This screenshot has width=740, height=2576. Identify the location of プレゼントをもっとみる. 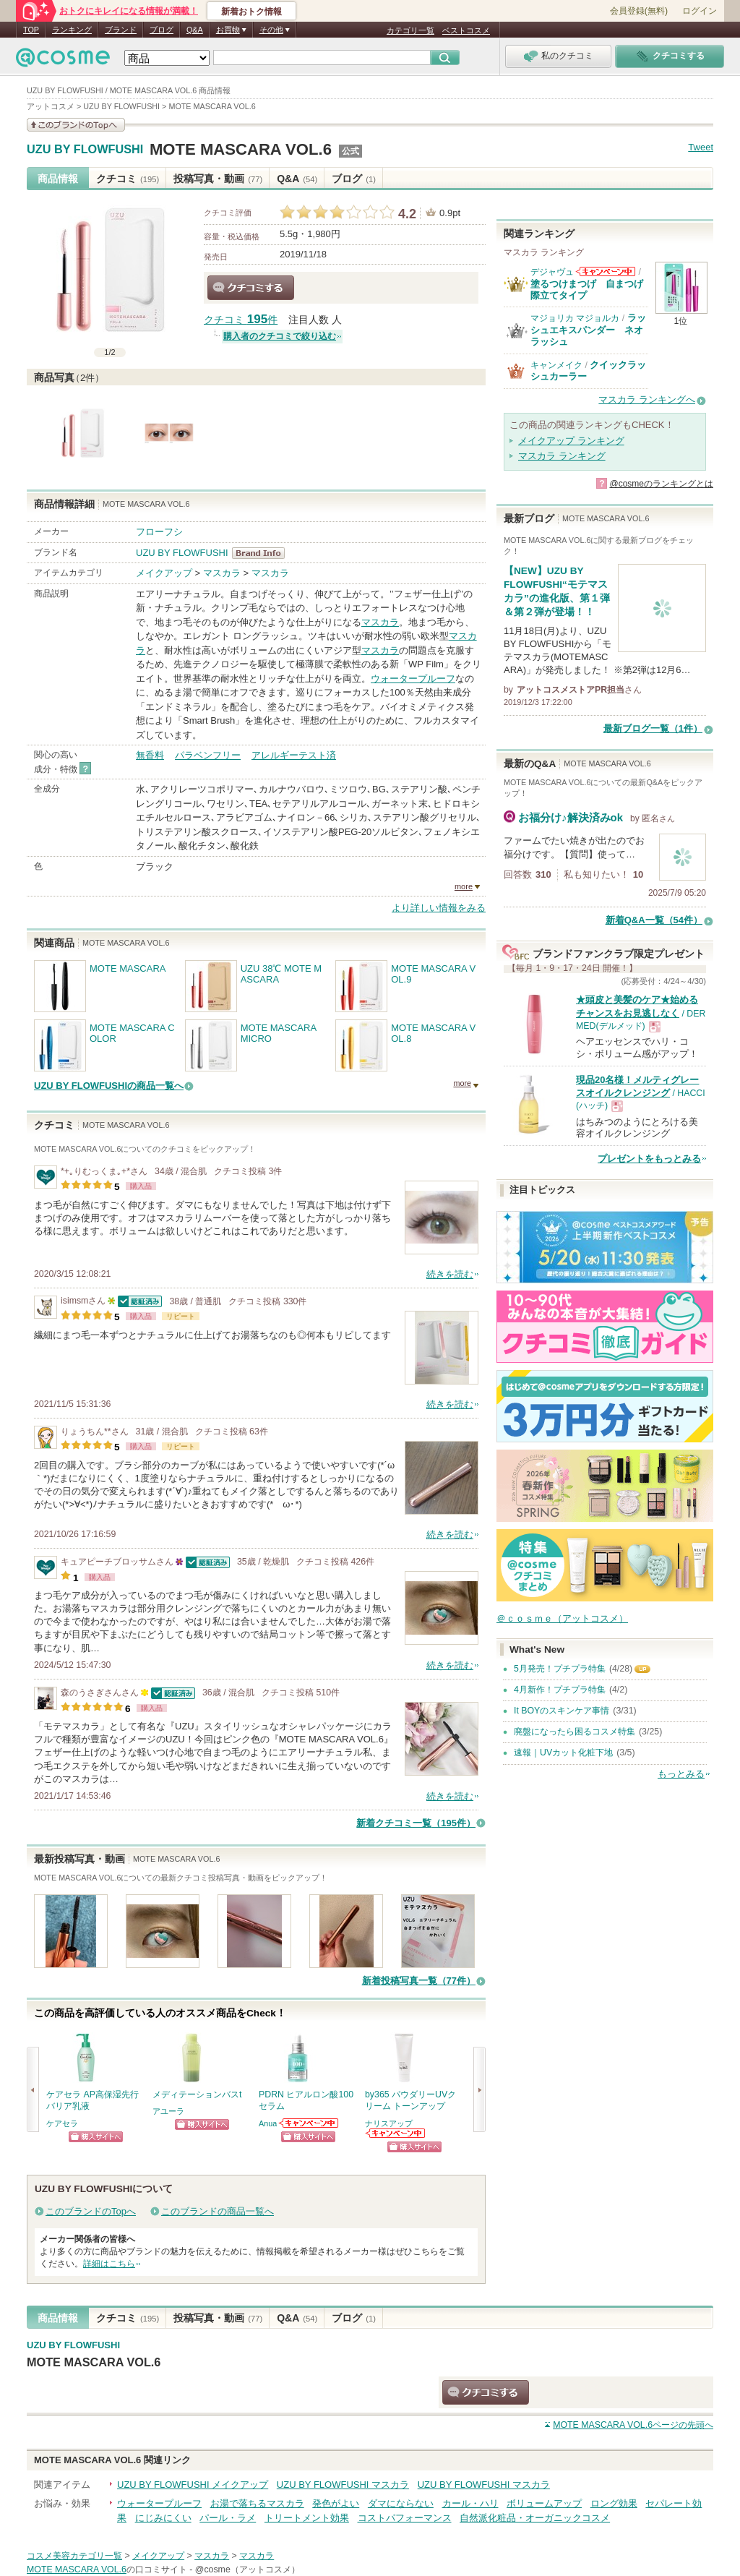
(649, 1158).